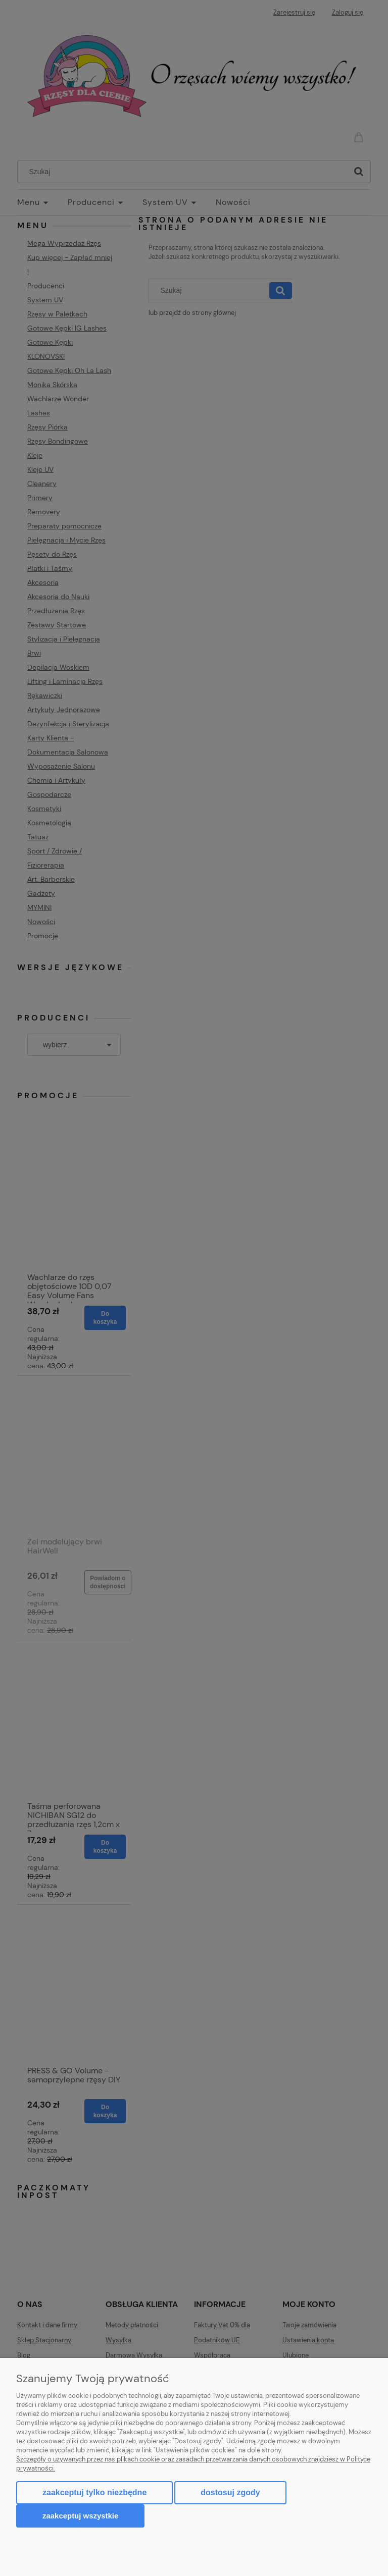 The width and height of the screenshot is (388, 2576). I want to click on Dostosuj zgody, so click(230, 2492).